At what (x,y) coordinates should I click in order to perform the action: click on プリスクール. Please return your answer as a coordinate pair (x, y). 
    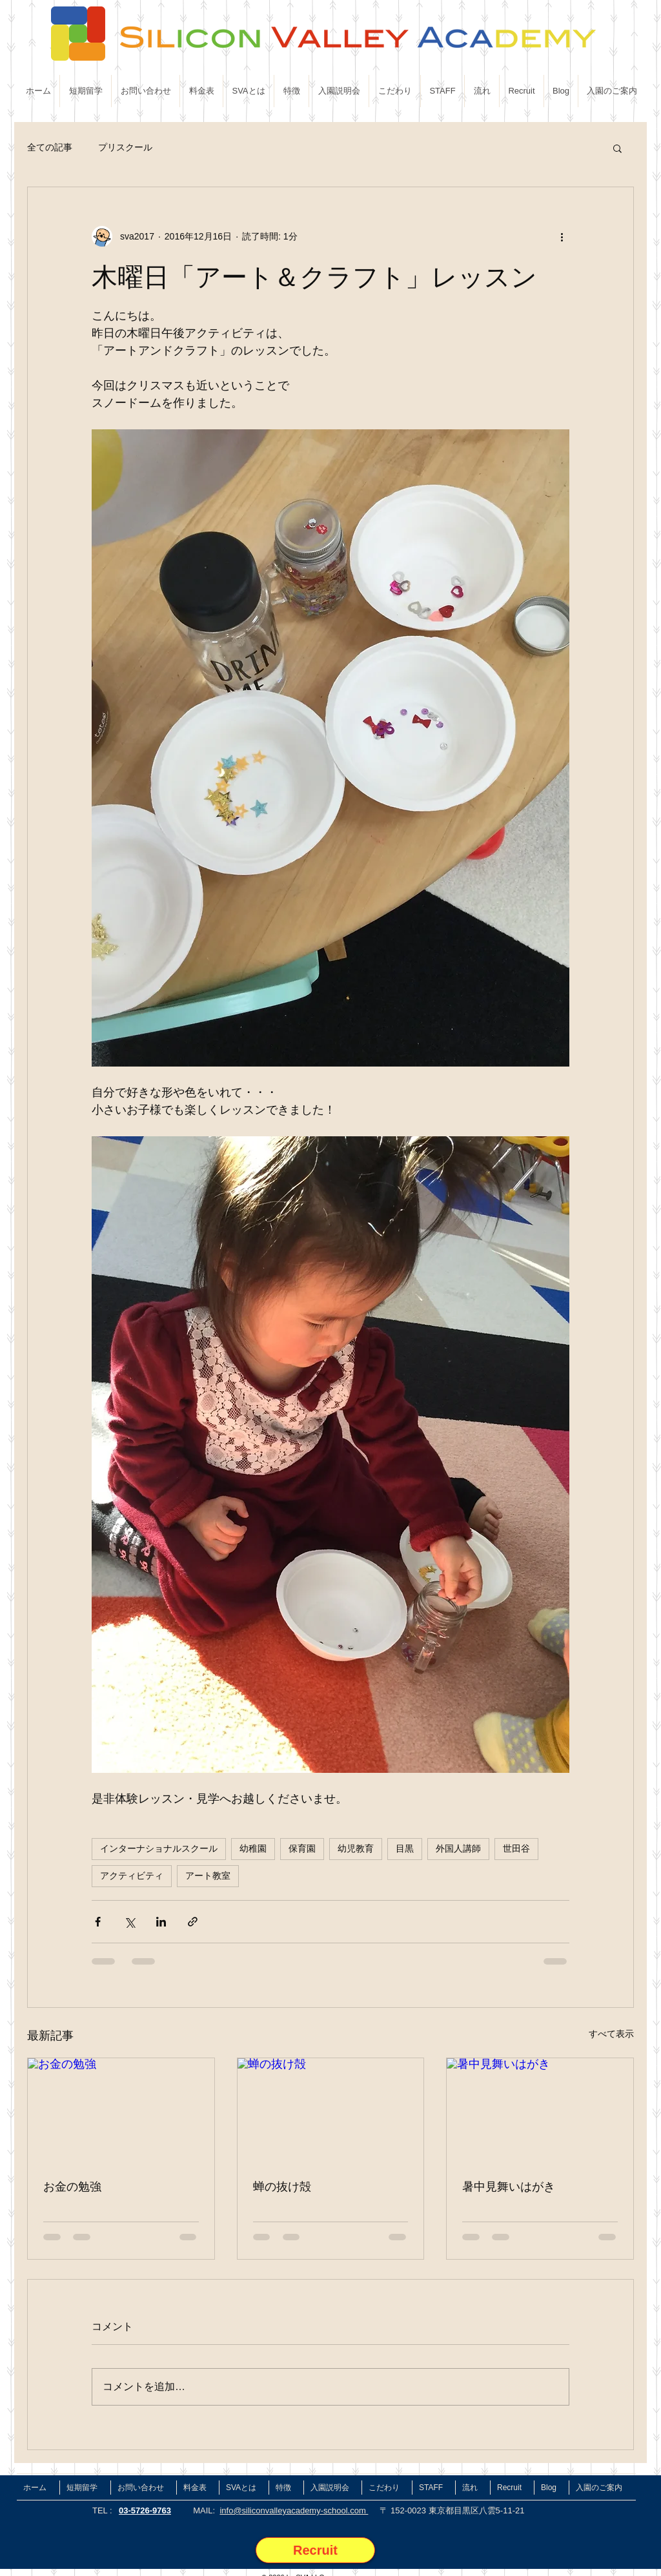
    Looking at the image, I should click on (125, 147).